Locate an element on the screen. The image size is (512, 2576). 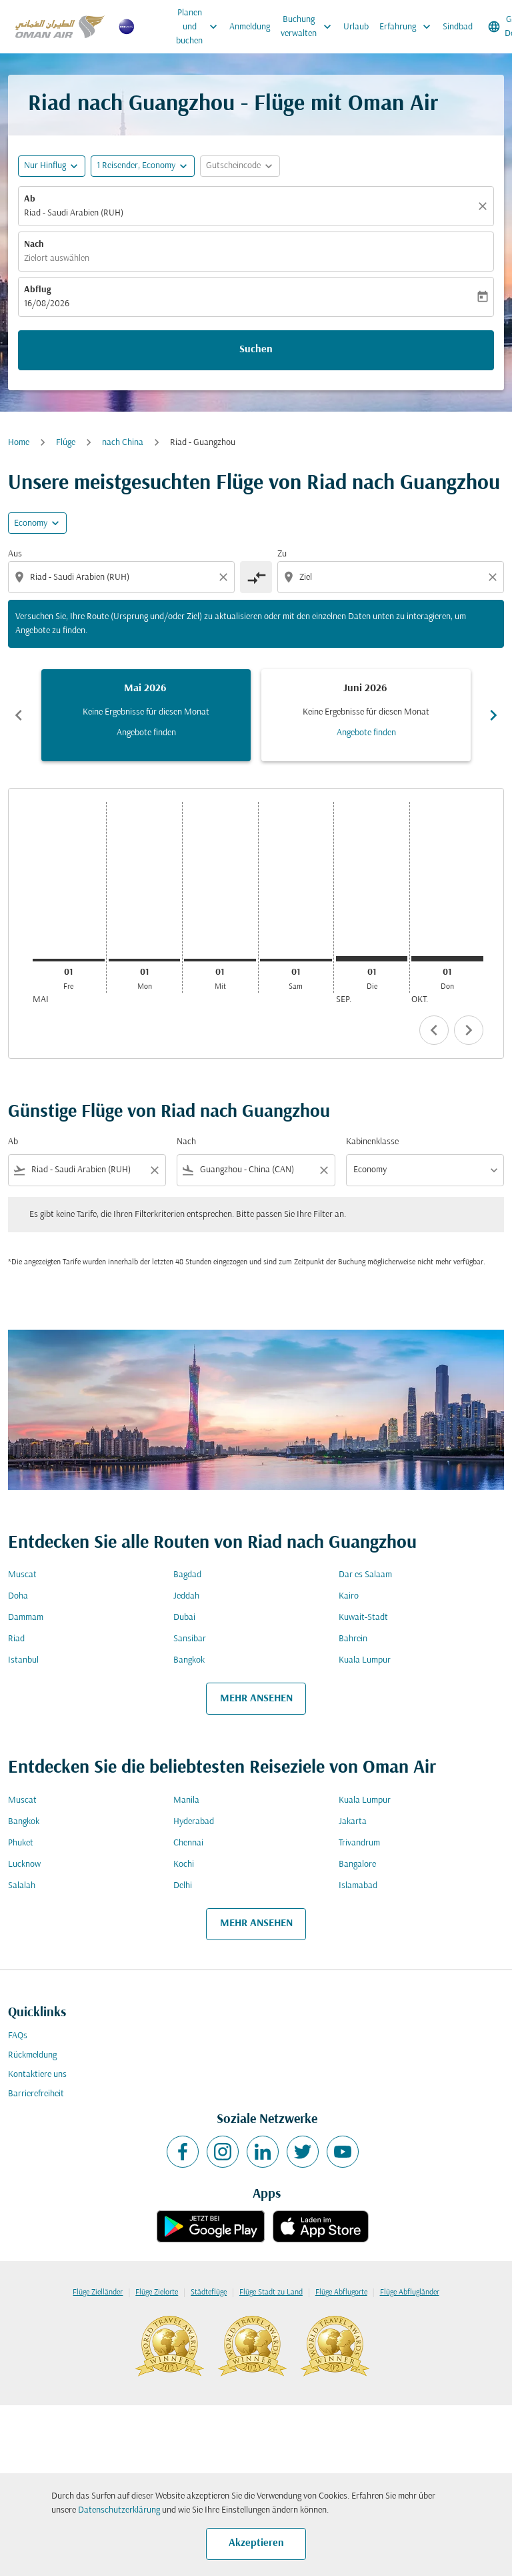
Riad is located at coordinates (16, 1639).